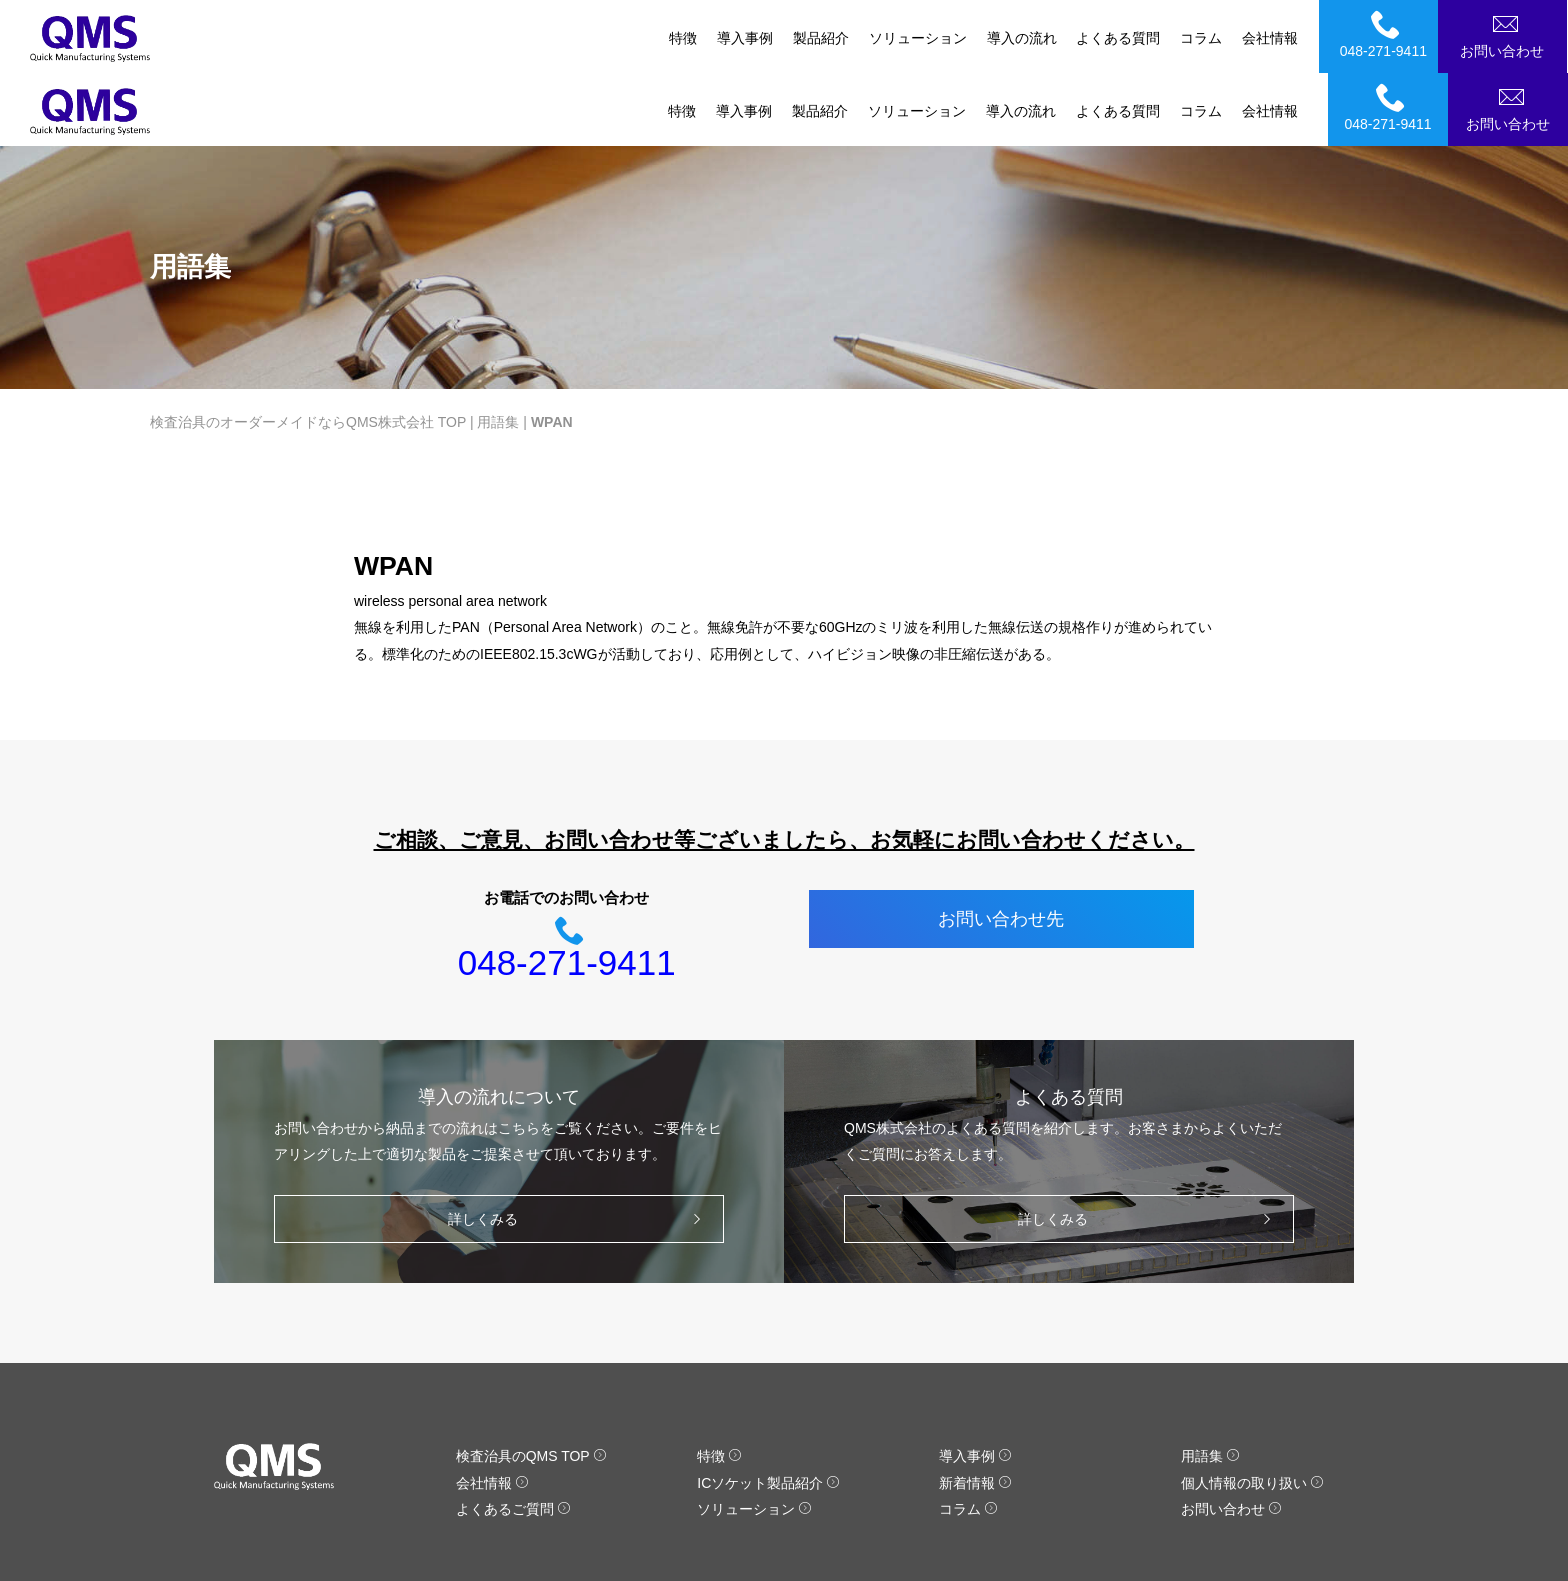 This screenshot has height=1581, width=1568. I want to click on 会社情報, so click(1270, 38).